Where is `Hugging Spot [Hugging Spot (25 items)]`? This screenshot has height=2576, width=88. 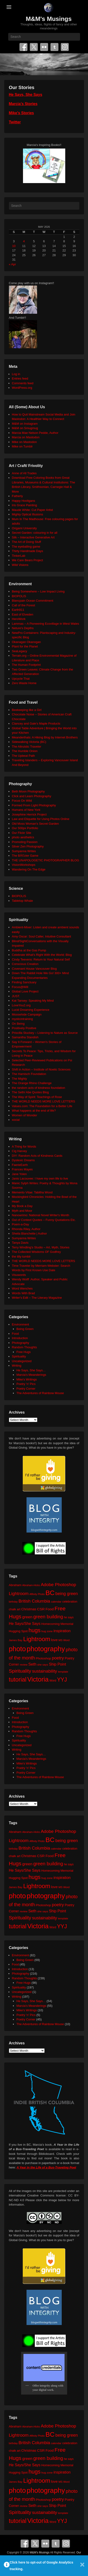 Hugging Spot [Hugging Spot (25 items)] is located at coordinates (18, 1631).